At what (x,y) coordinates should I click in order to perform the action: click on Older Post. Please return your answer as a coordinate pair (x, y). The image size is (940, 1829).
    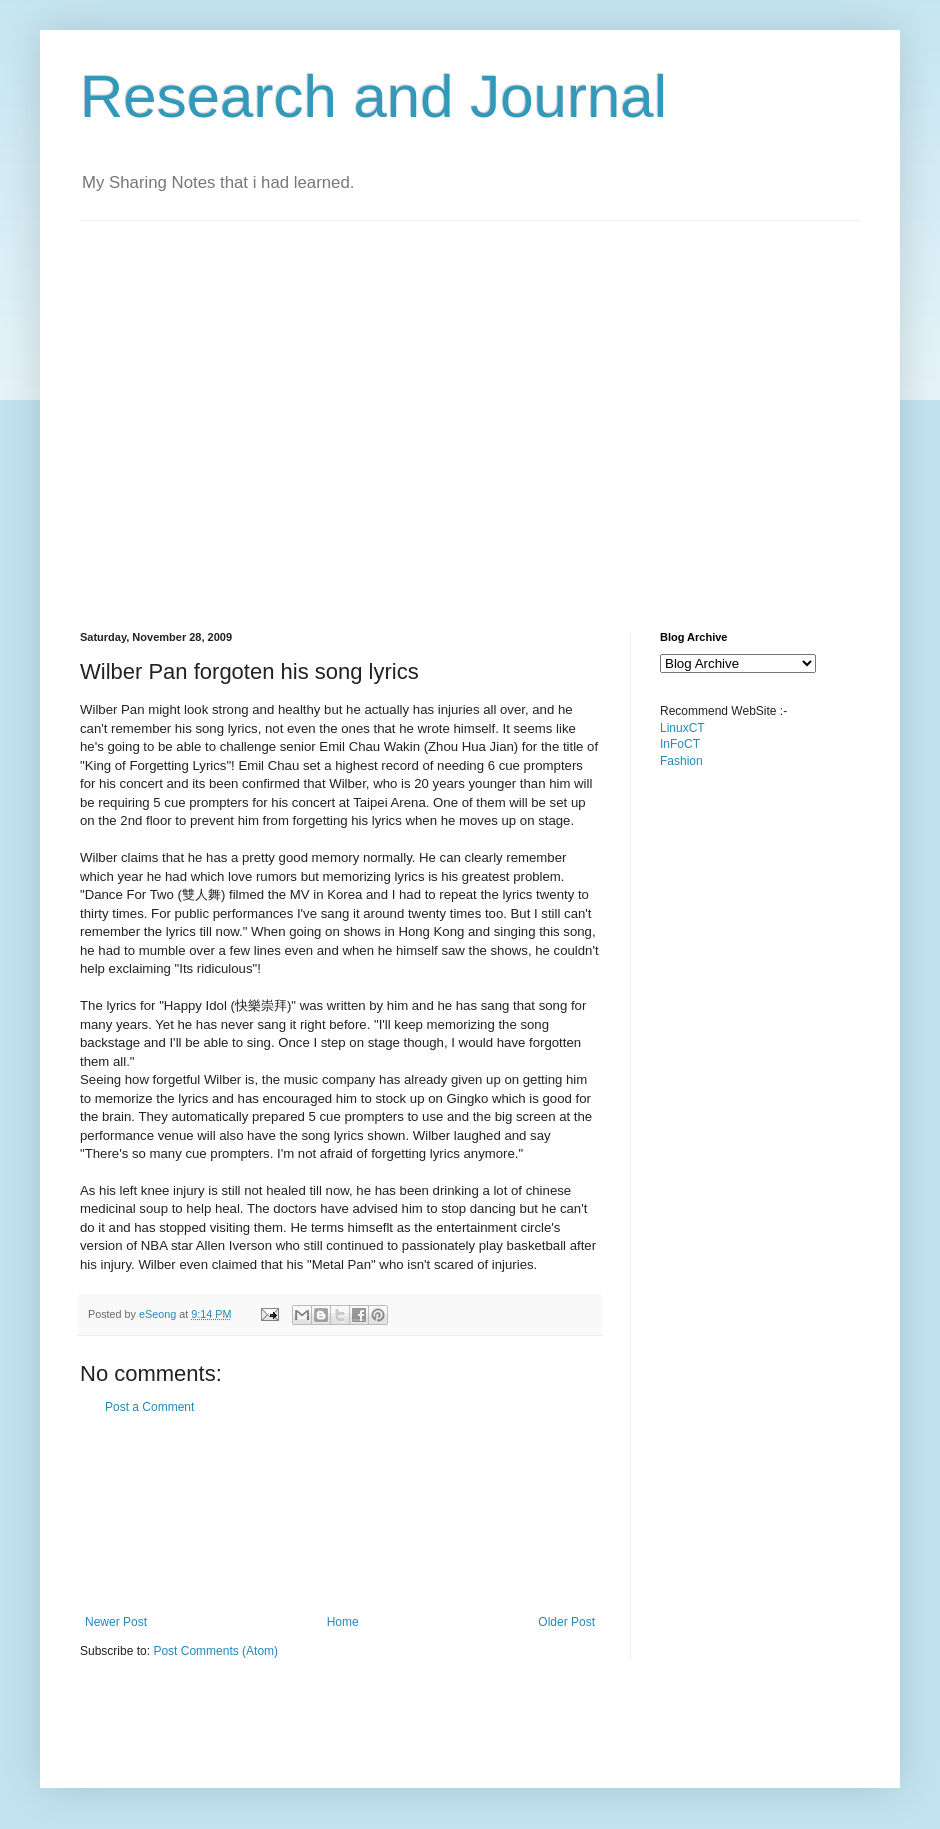
    Looking at the image, I should click on (566, 1622).